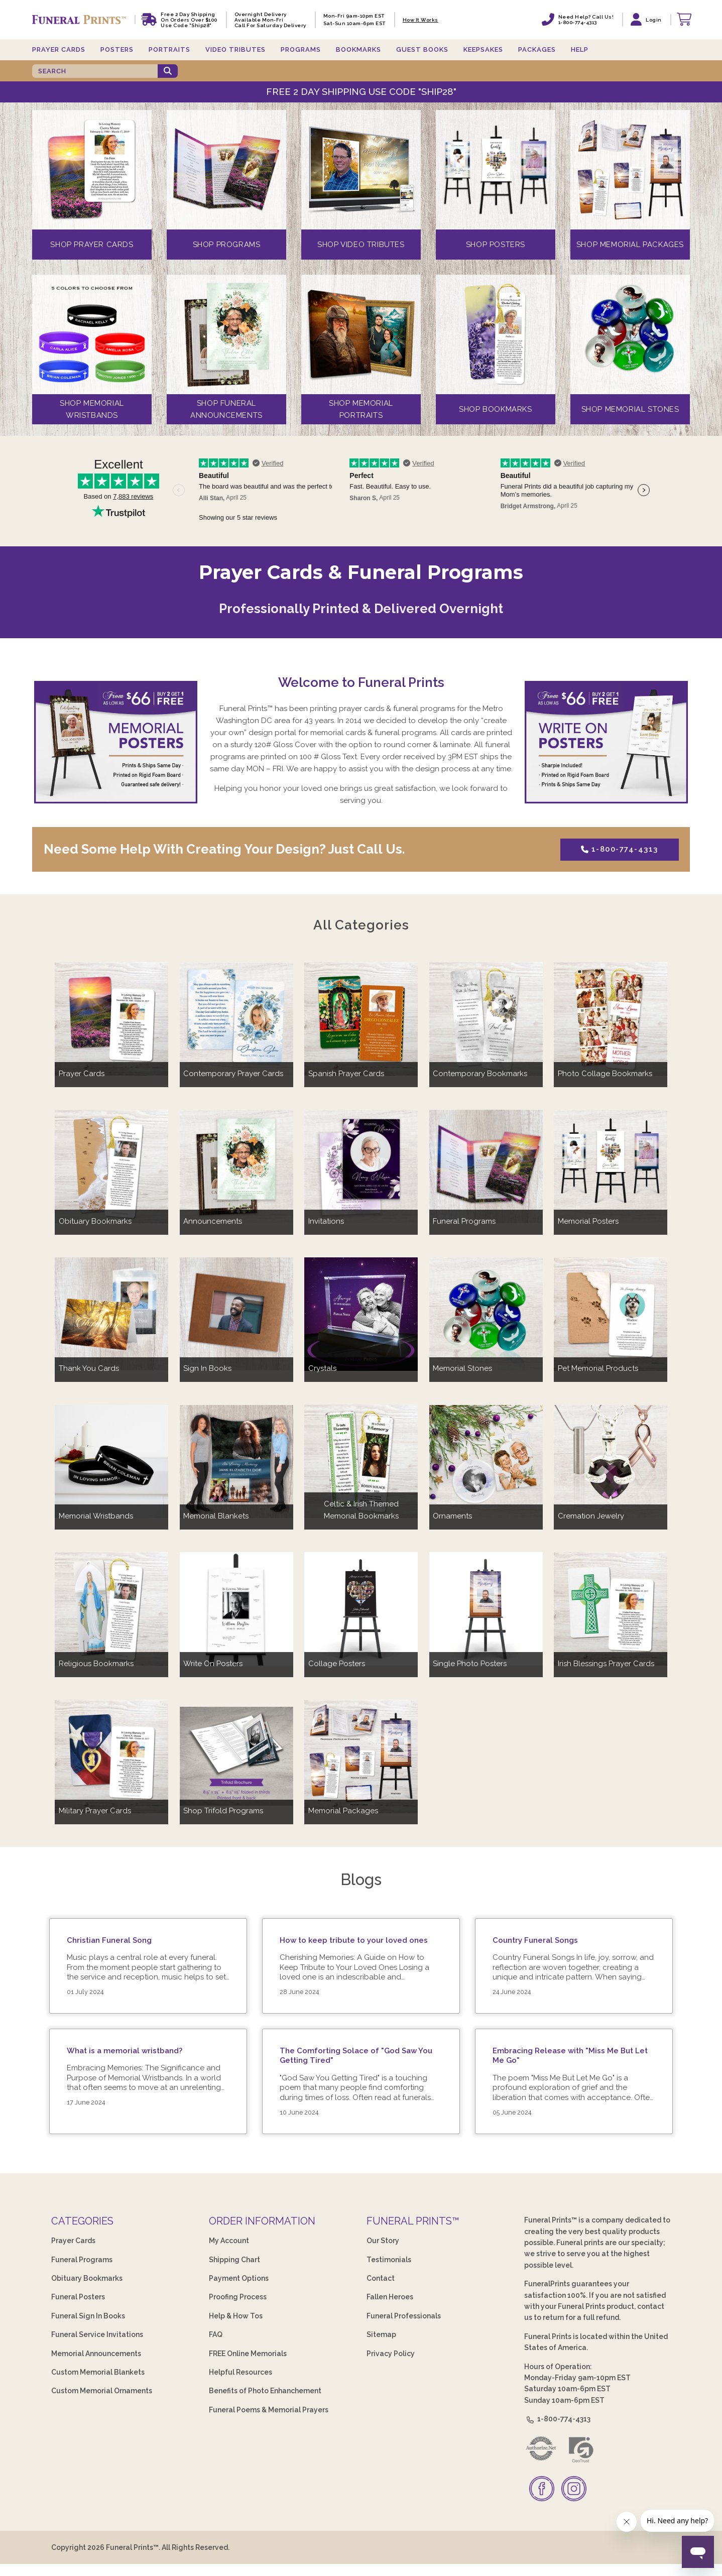 The image size is (722, 2576). I want to click on Crystals, so click(322, 1368).